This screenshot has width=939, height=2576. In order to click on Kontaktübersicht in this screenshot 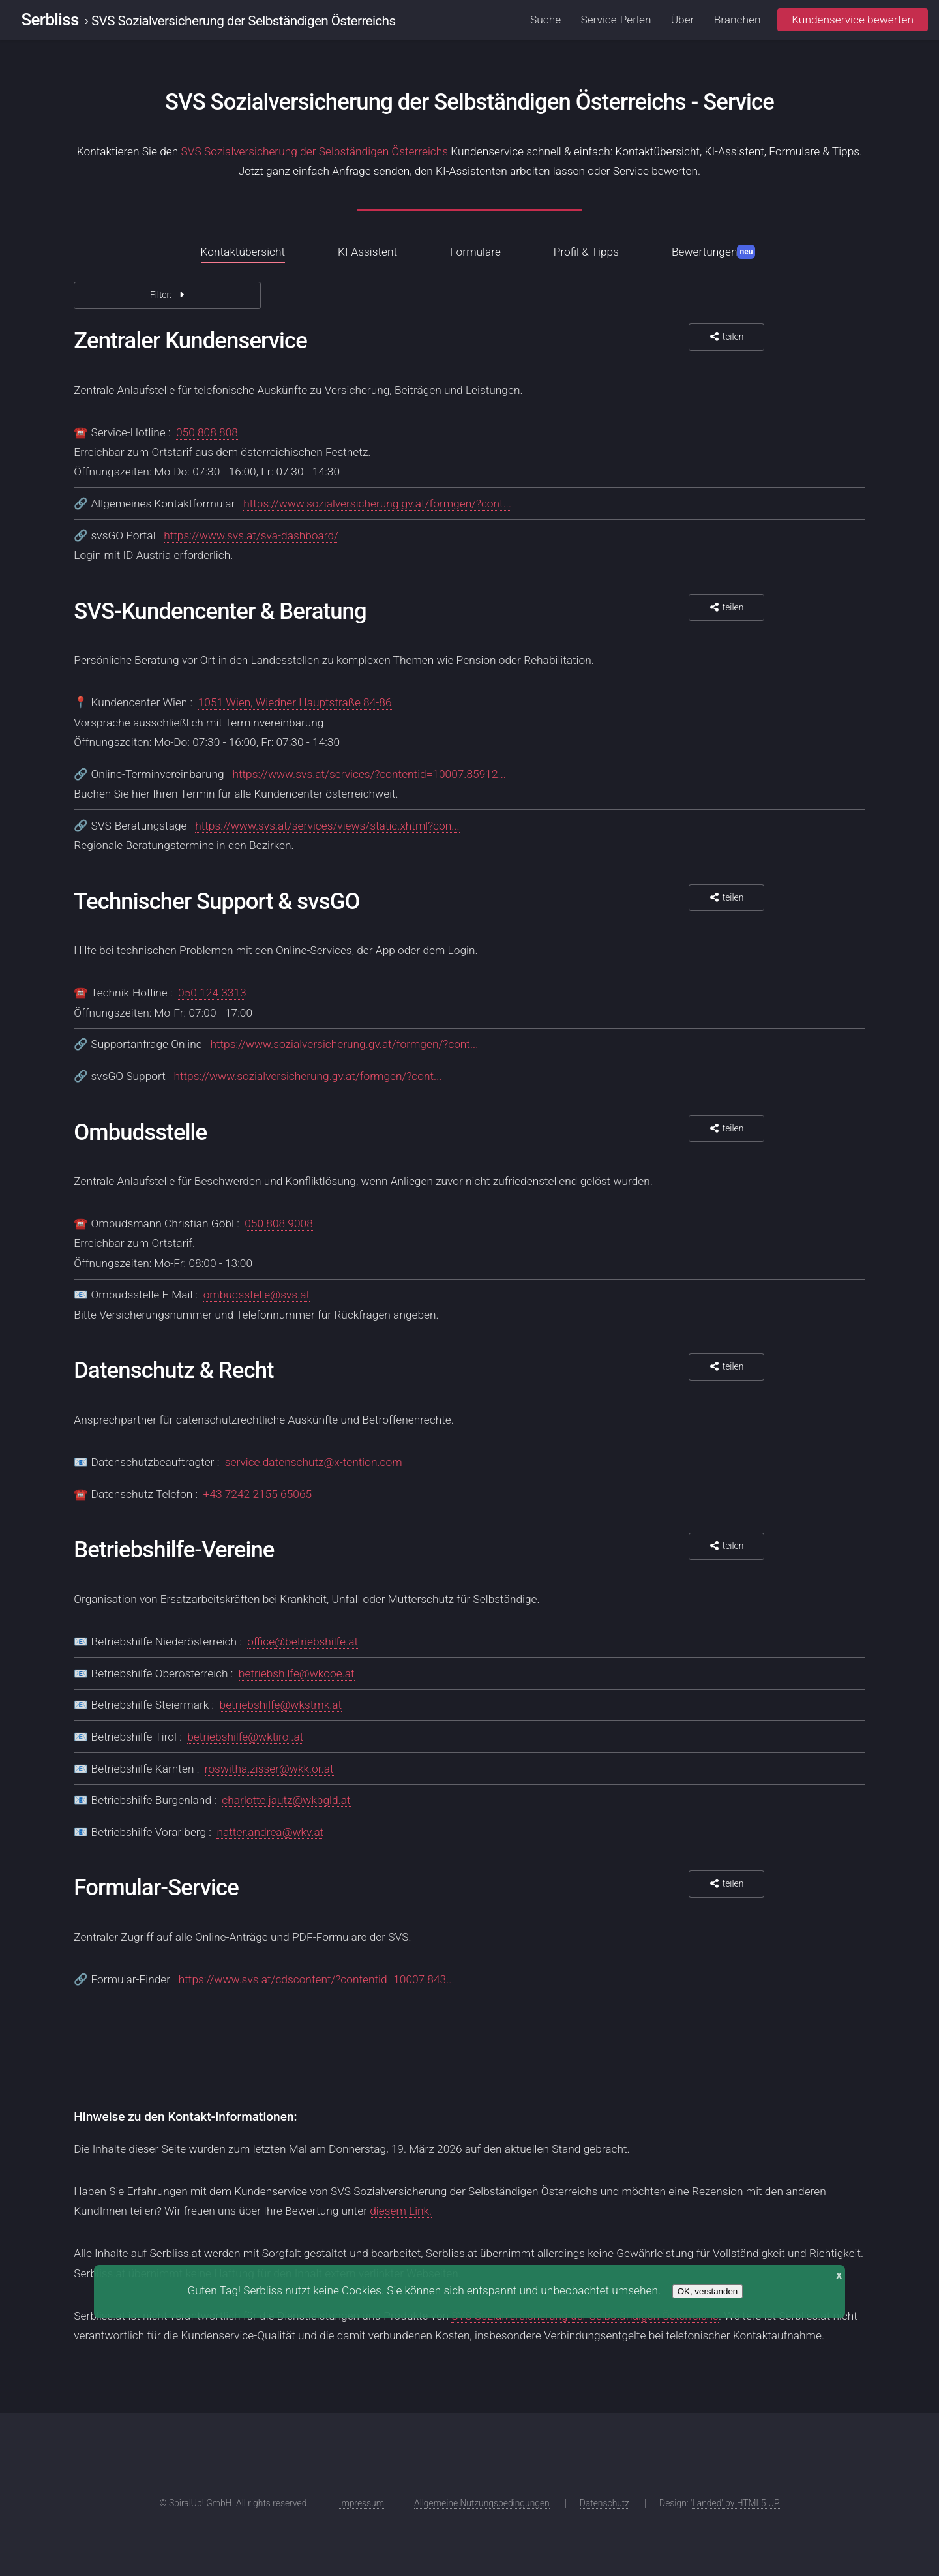, I will do `click(243, 251)`.